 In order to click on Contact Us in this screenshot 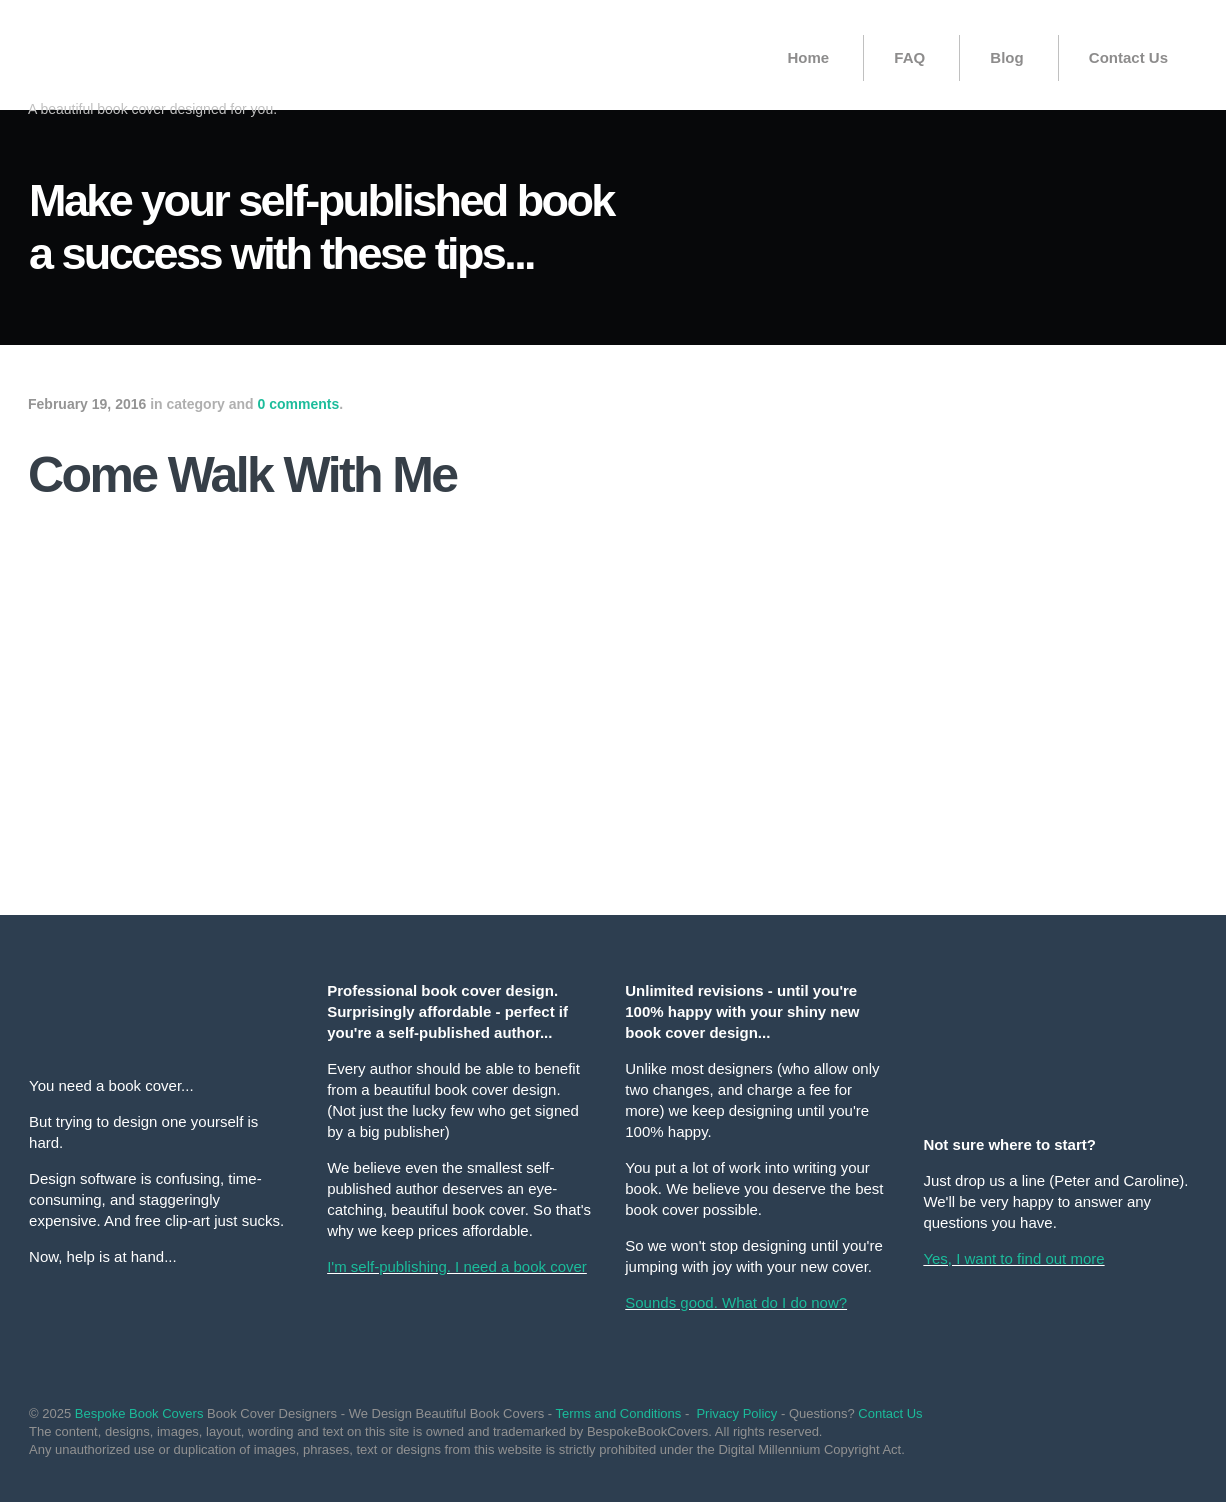, I will do `click(1128, 57)`.